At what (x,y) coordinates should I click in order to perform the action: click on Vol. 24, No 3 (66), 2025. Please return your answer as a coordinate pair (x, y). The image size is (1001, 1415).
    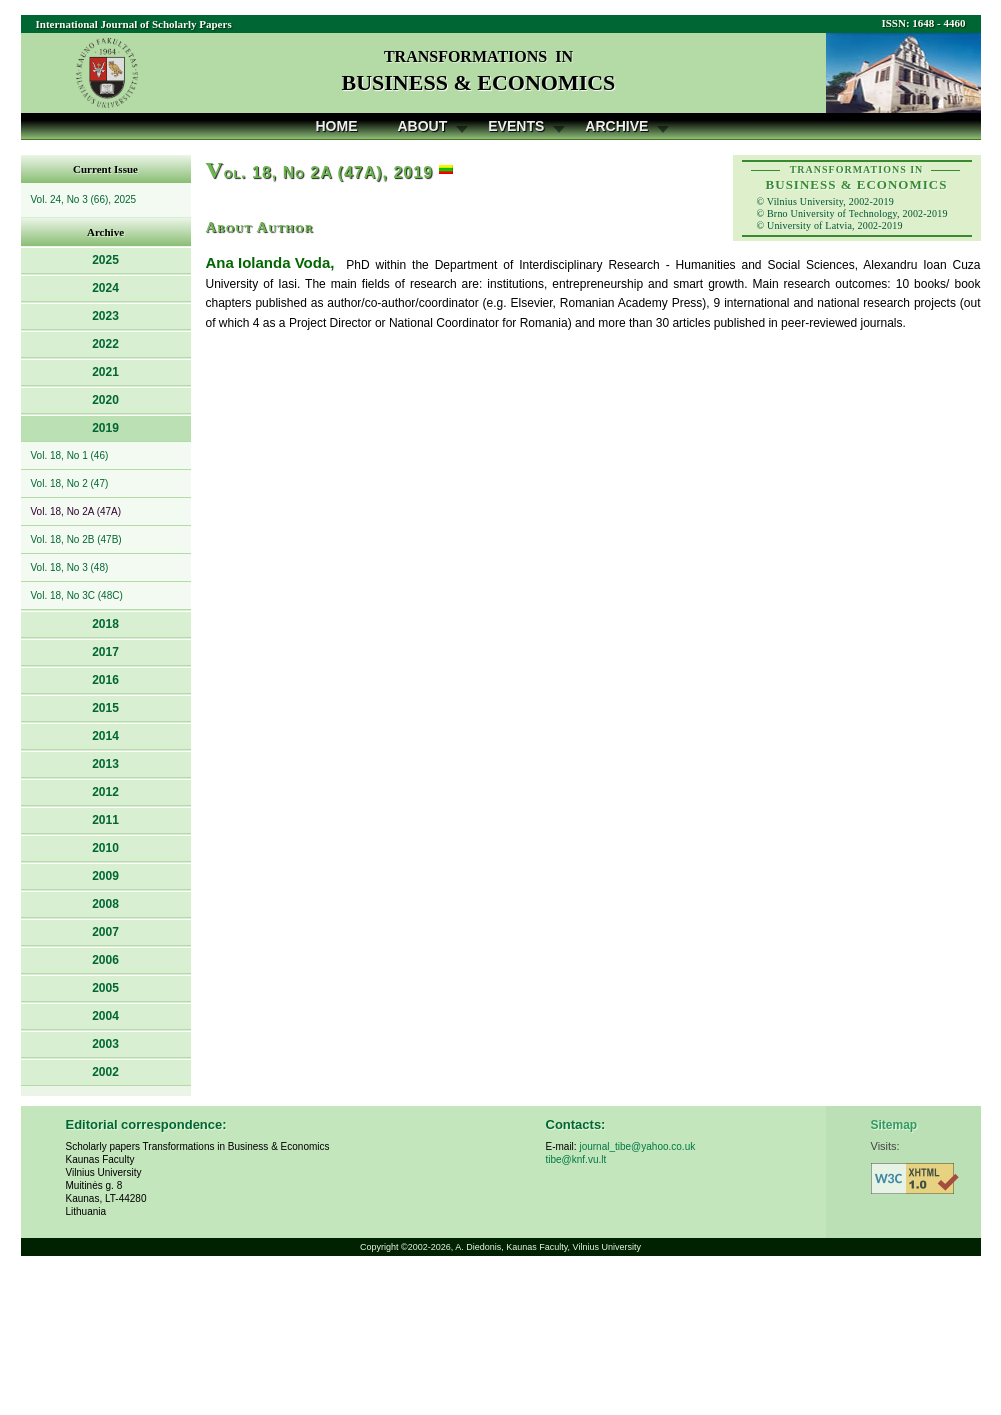
    Looking at the image, I should click on (84, 199).